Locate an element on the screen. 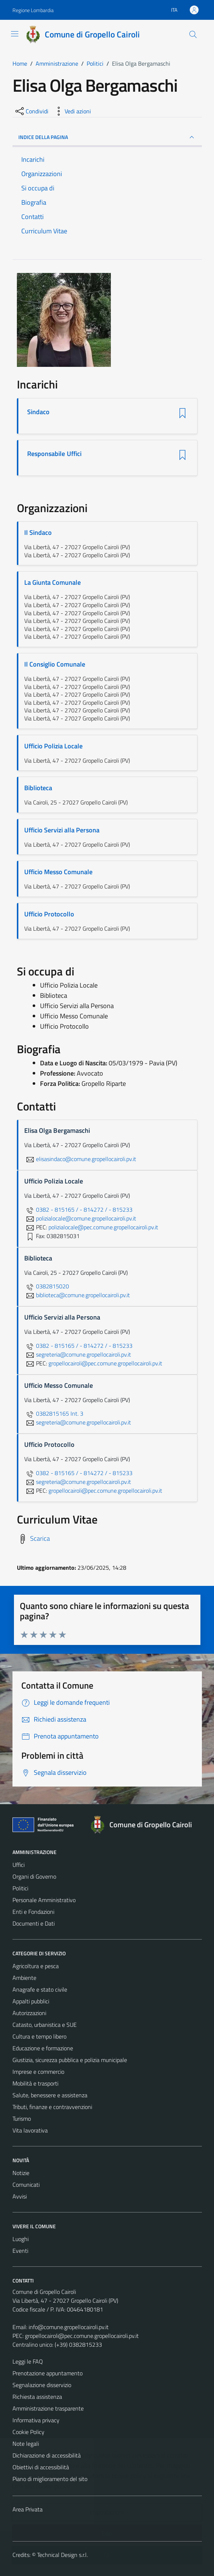 Image resolution: width=214 pixels, height=2576 pixels. biblioteca@comune.gropellocairoli.pv.it [invia un'email a biblioteca@comune.gropellocairoli.pv.it] is located at coordinates (77, 1295).